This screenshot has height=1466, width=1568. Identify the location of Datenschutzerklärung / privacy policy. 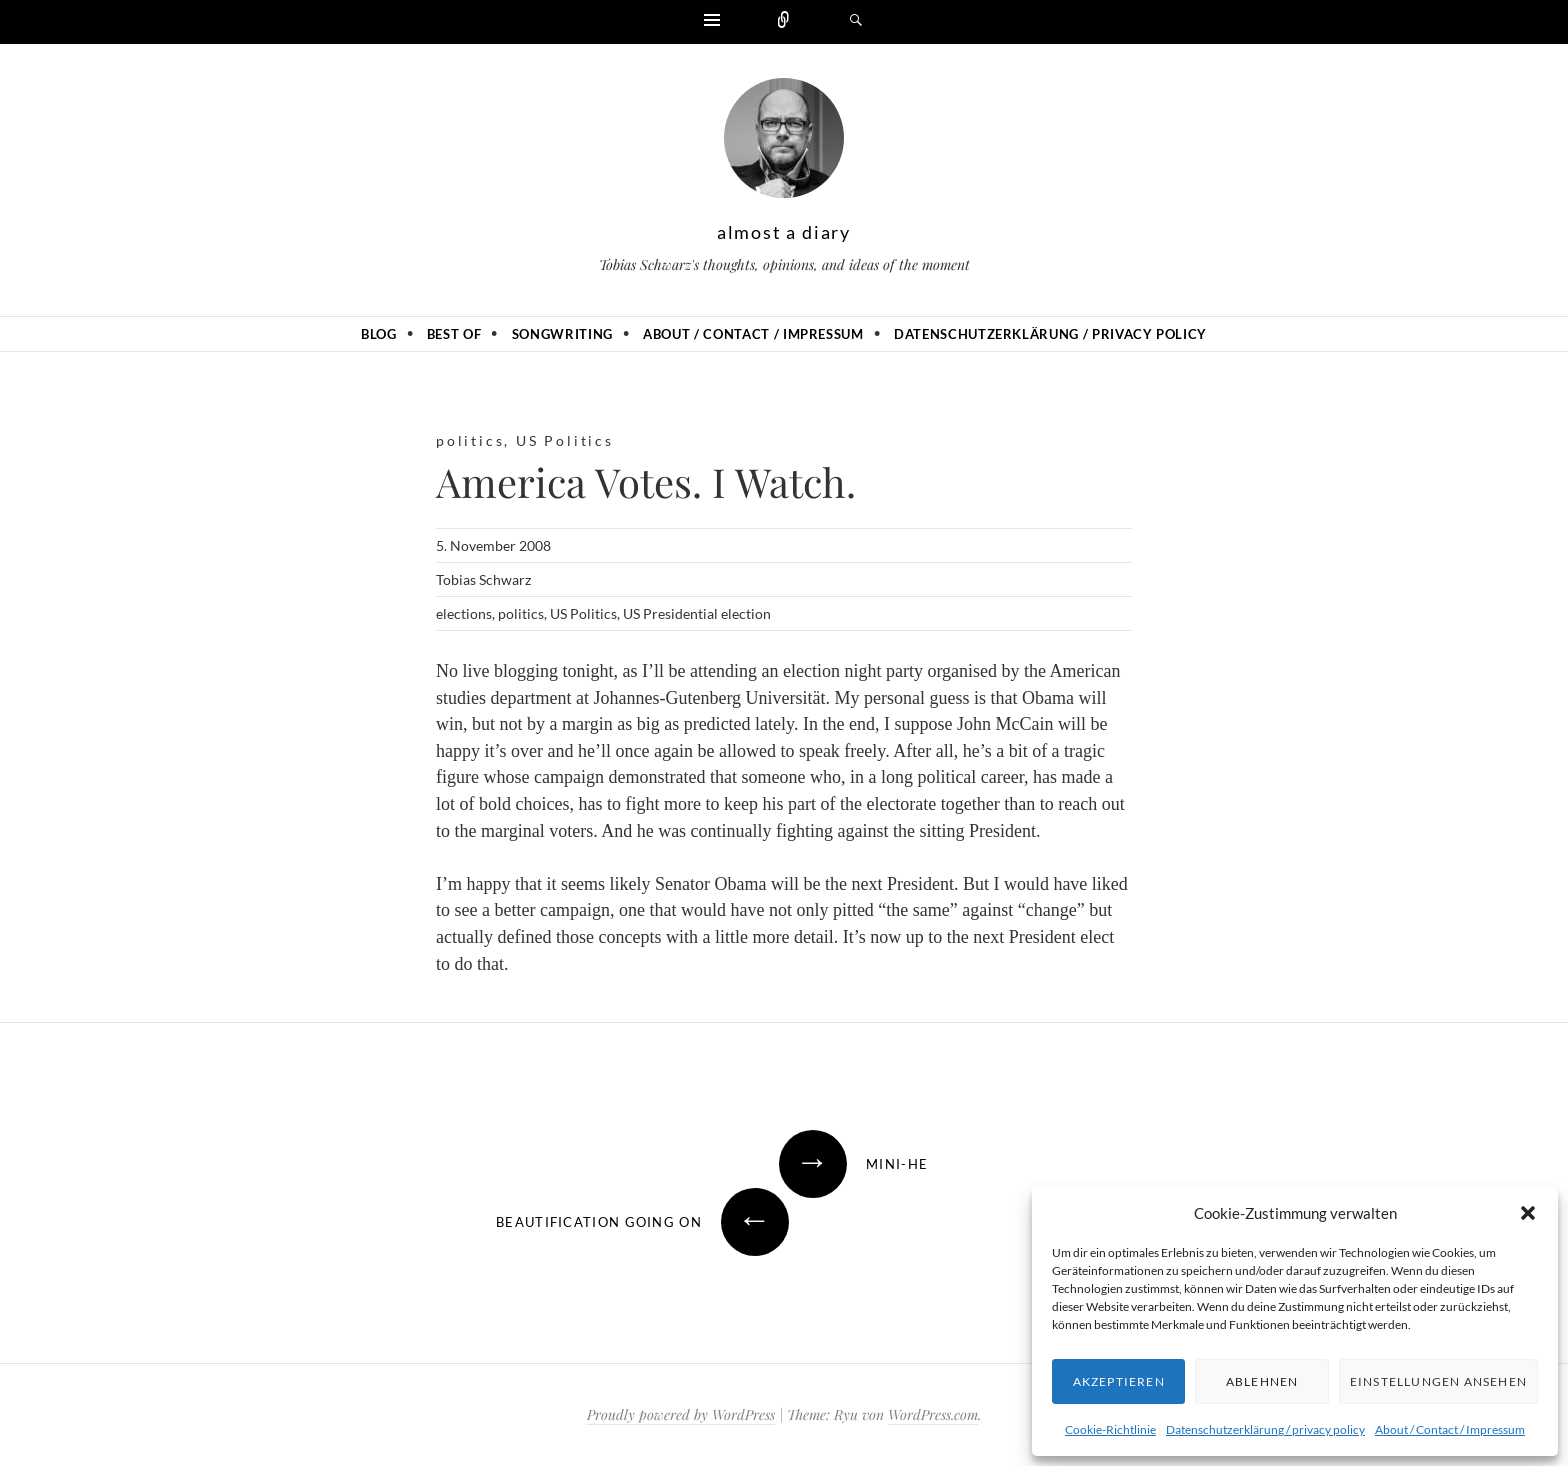
(1265, 1429).